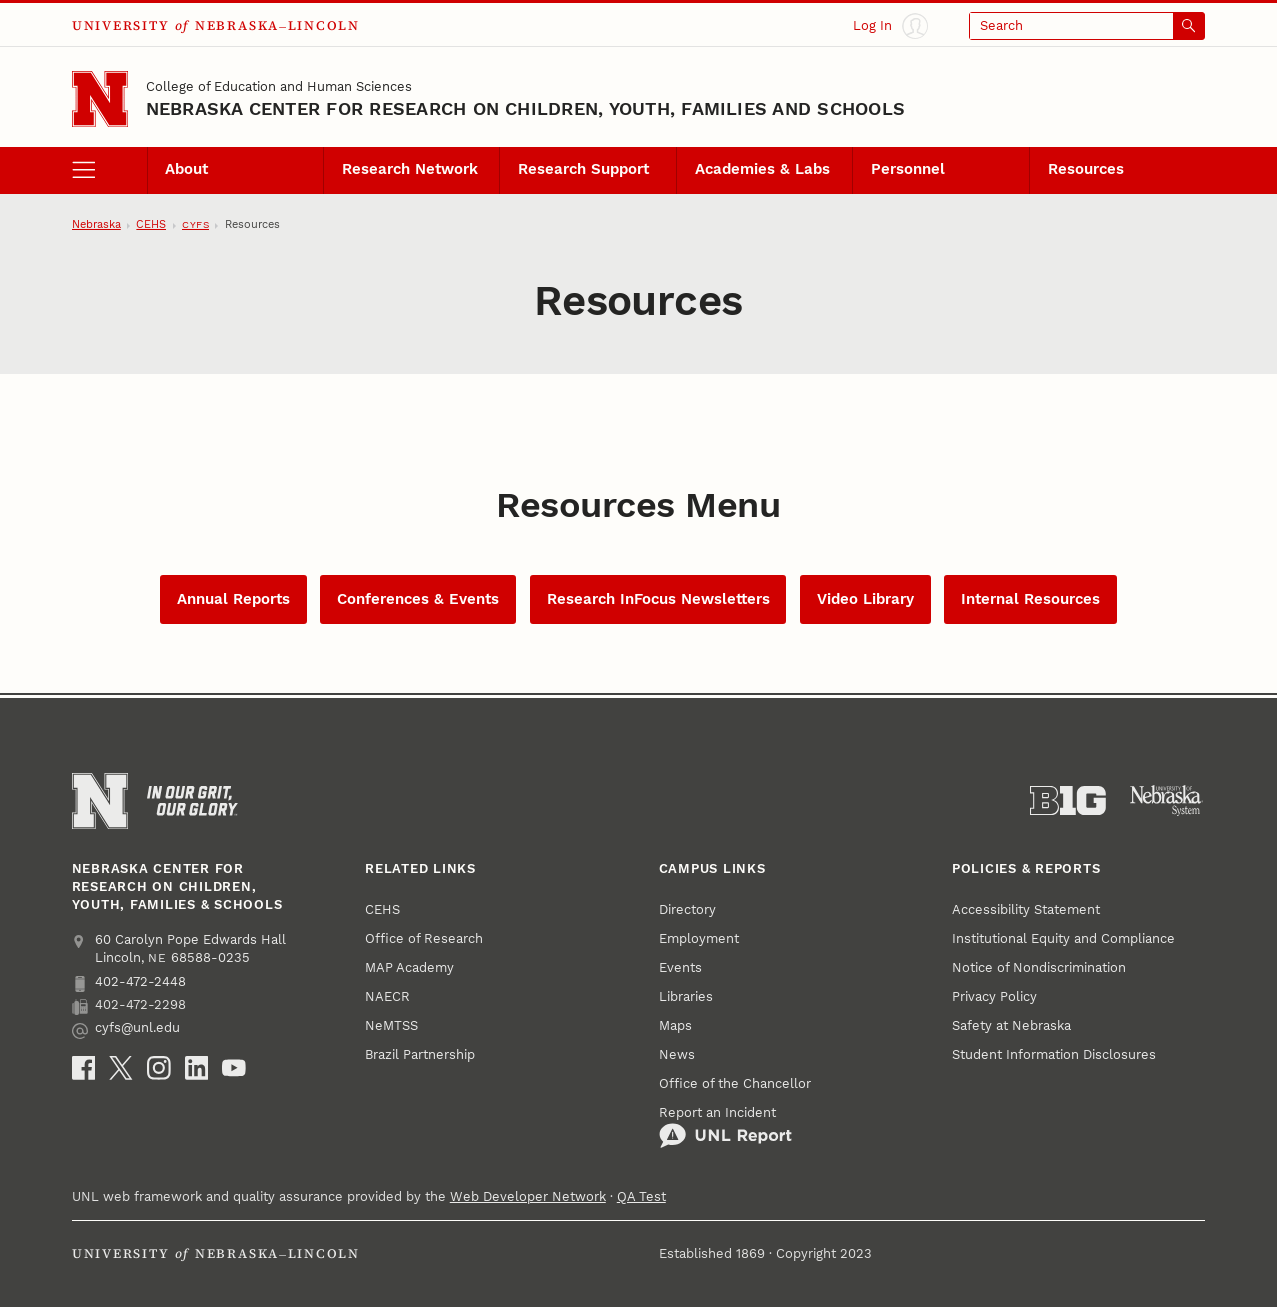  I want to click on News, so click(677, 1054).